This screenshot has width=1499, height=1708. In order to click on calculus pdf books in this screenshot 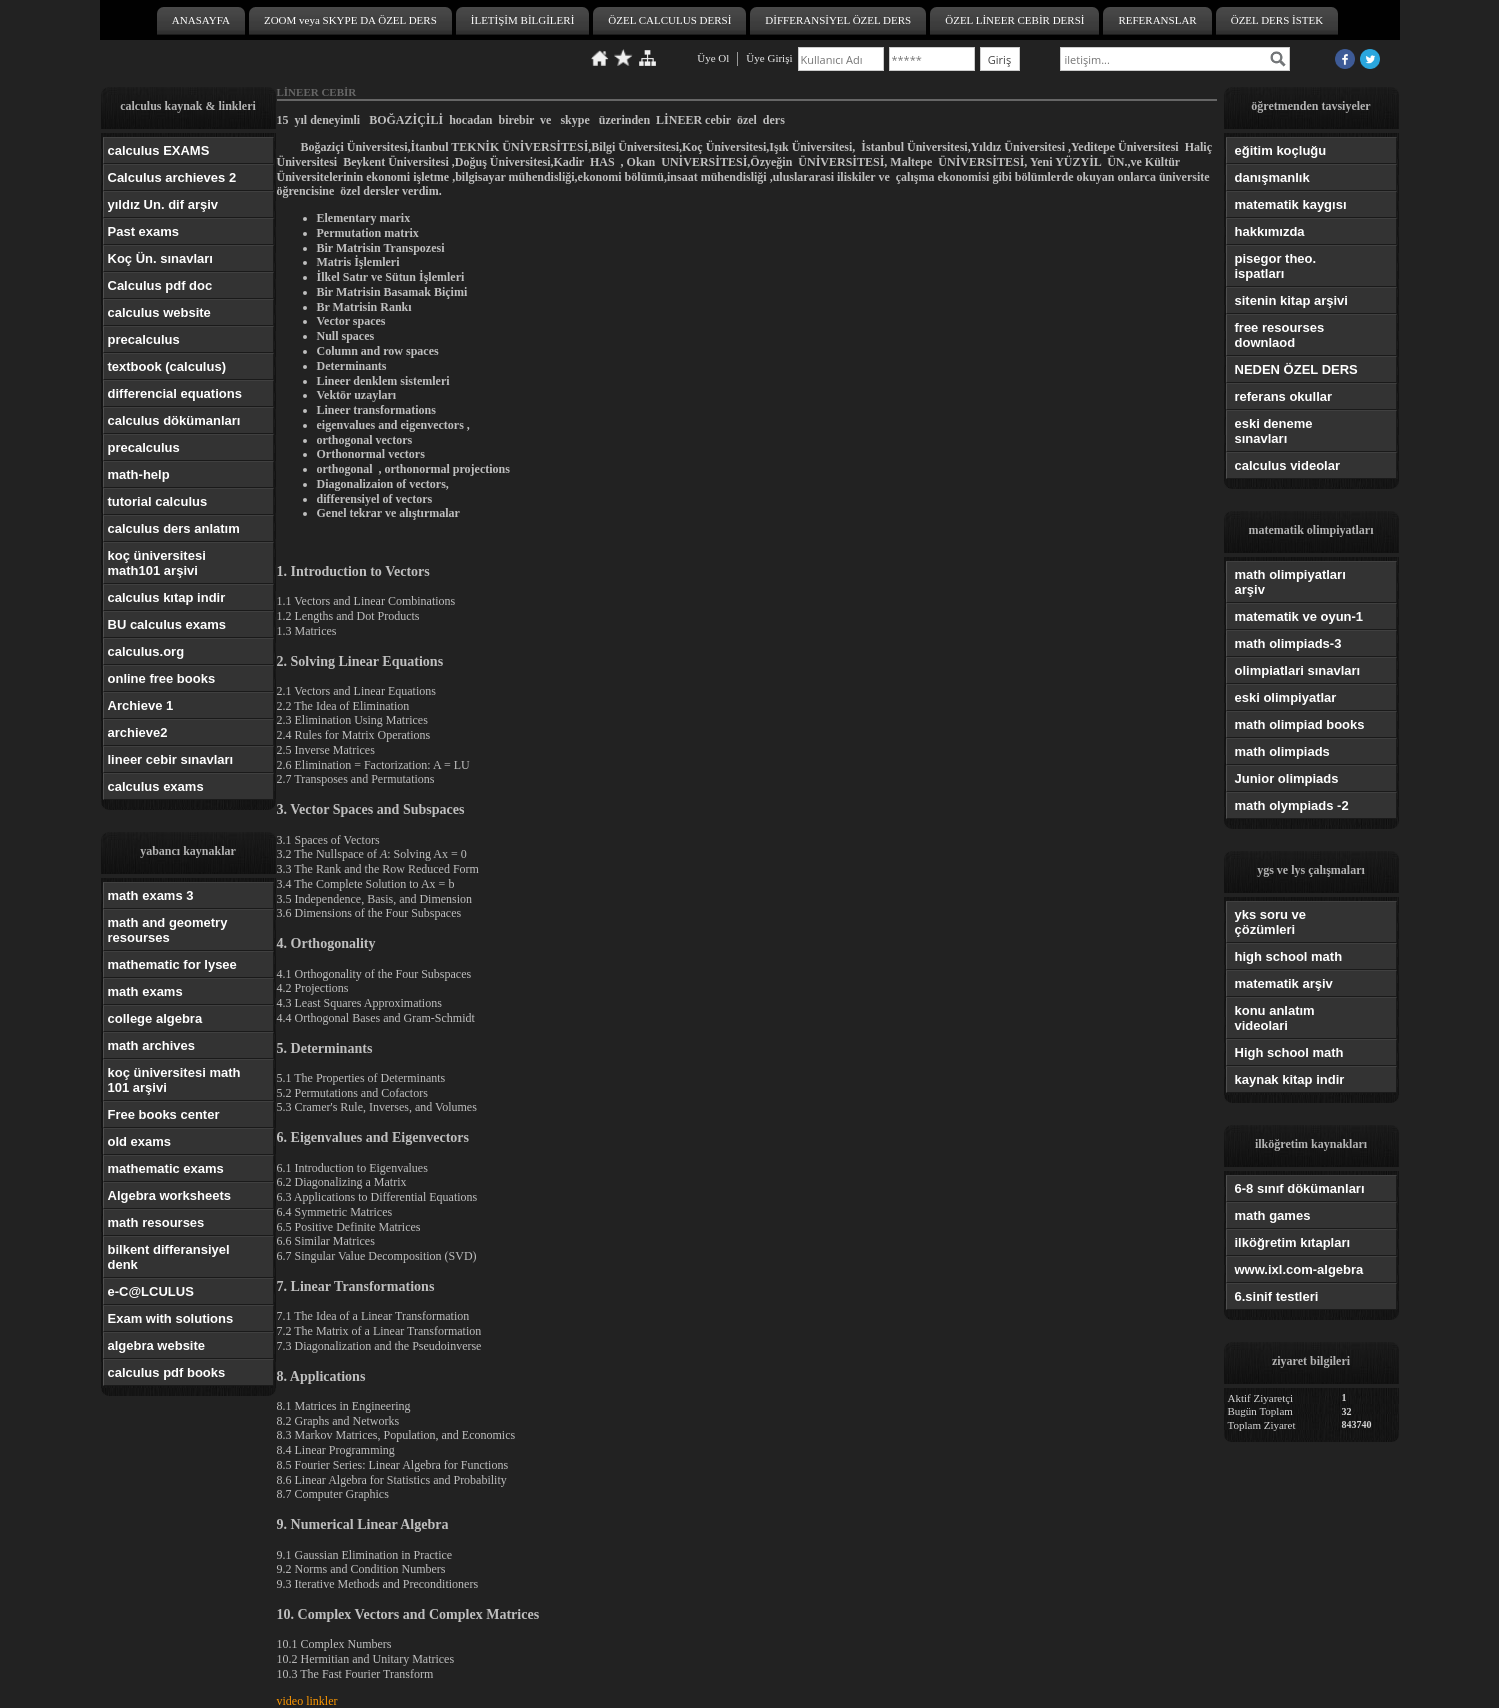, I will do `click(167, 1372)`.